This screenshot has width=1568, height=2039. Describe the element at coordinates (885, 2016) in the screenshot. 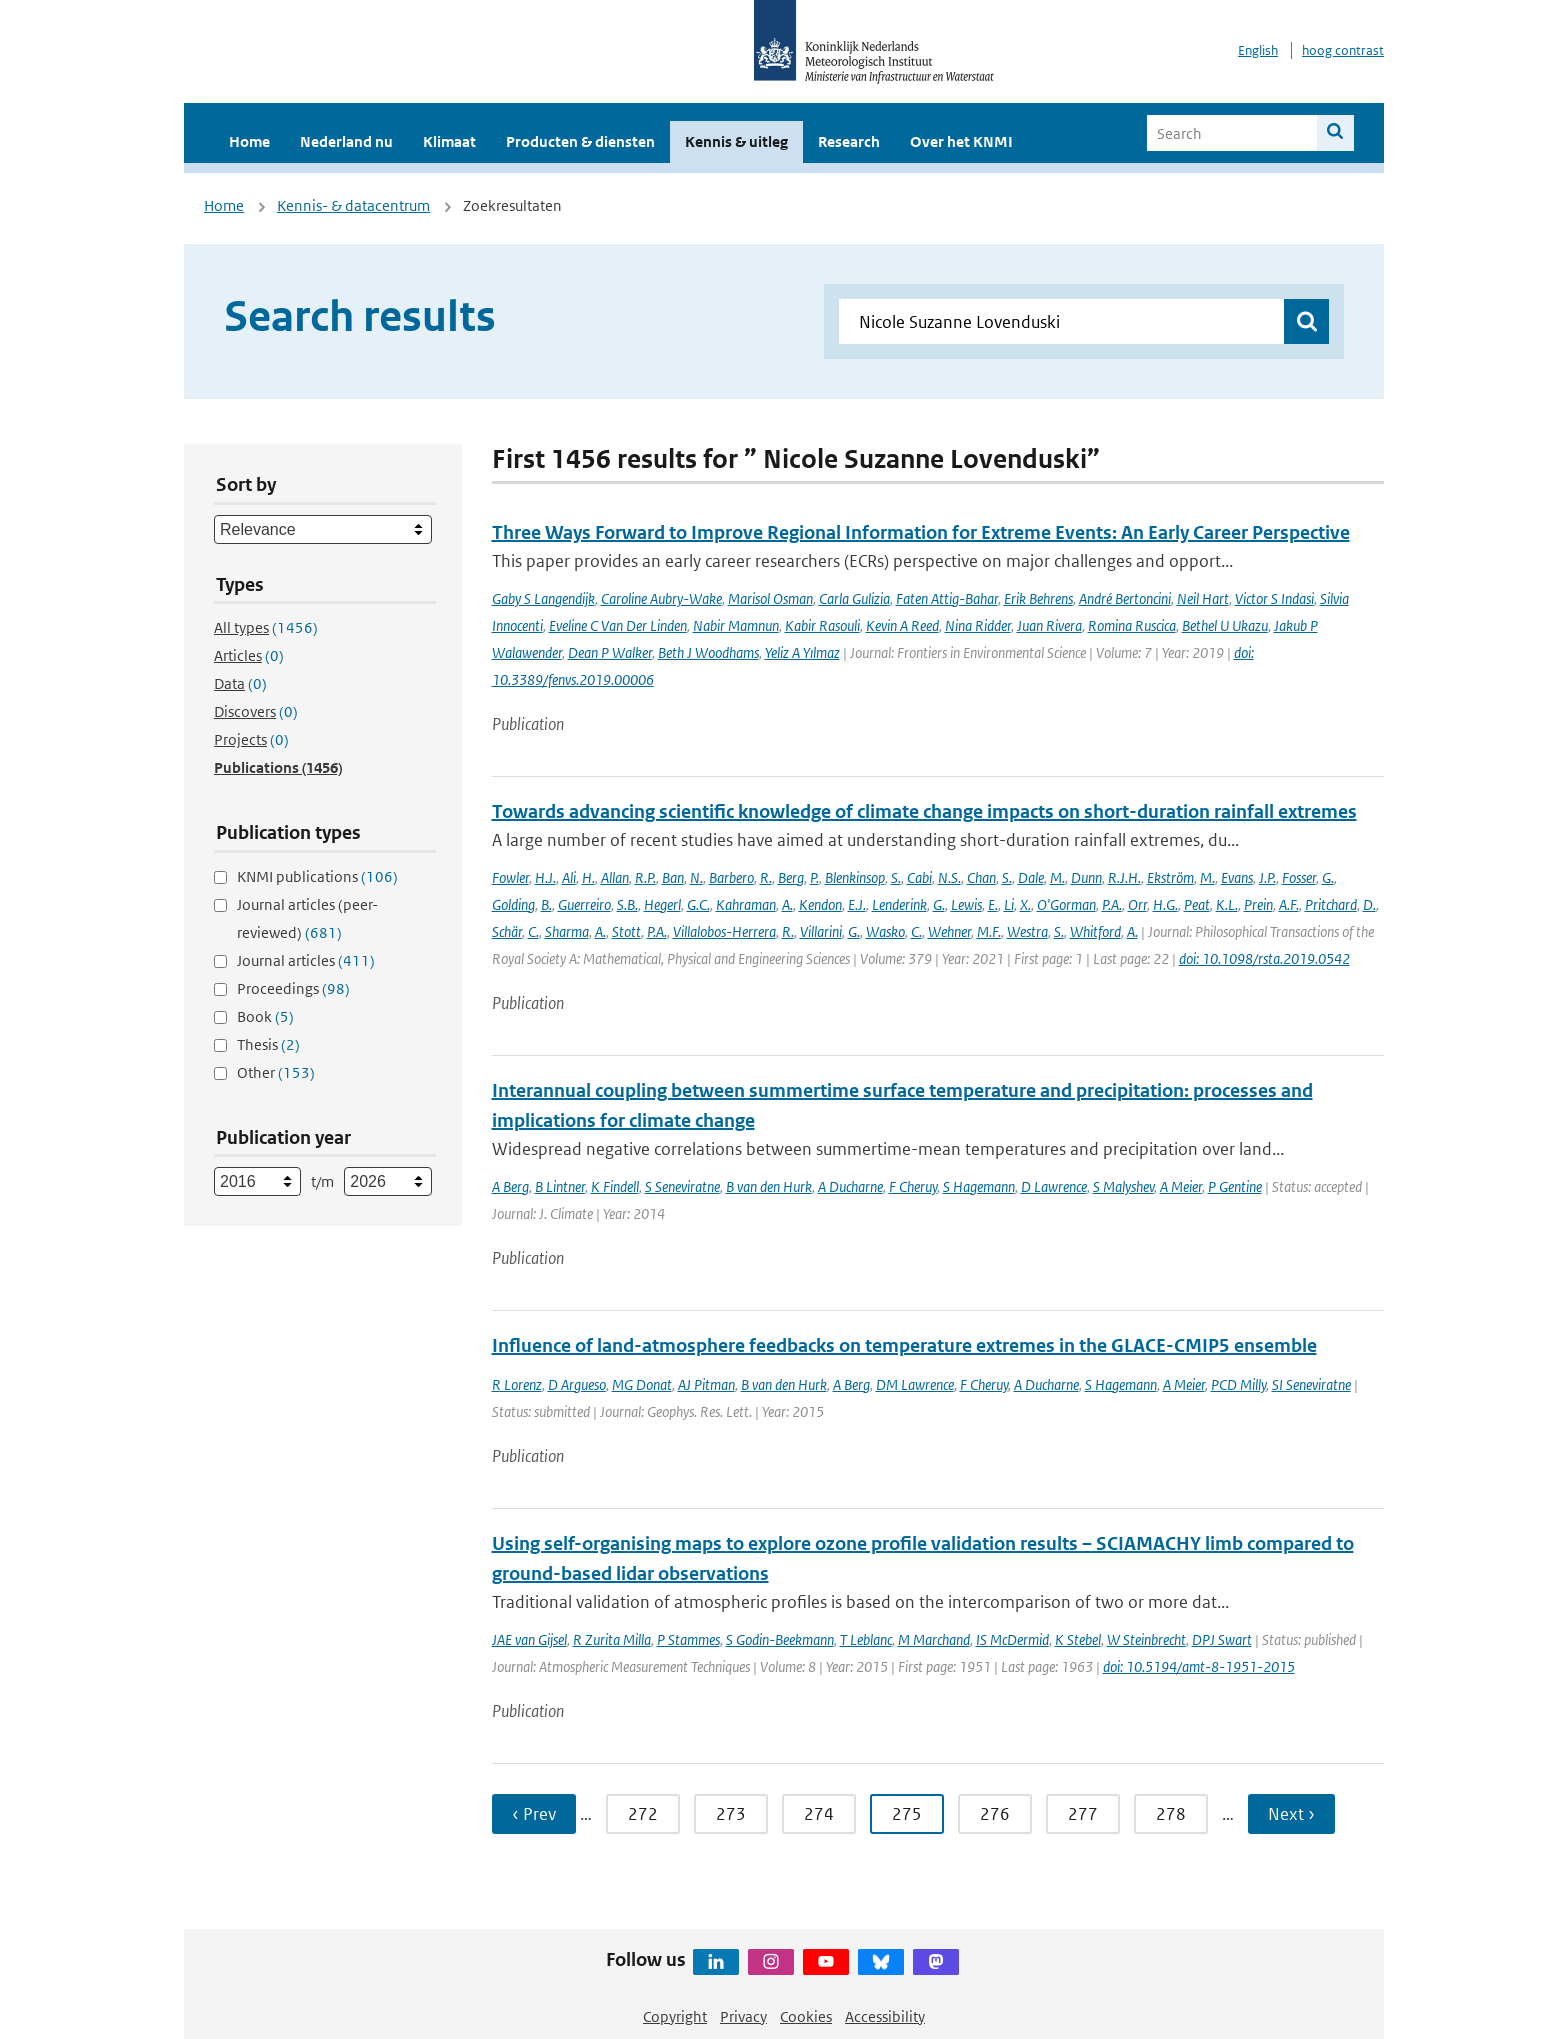

I see `Accessibility` at that location.